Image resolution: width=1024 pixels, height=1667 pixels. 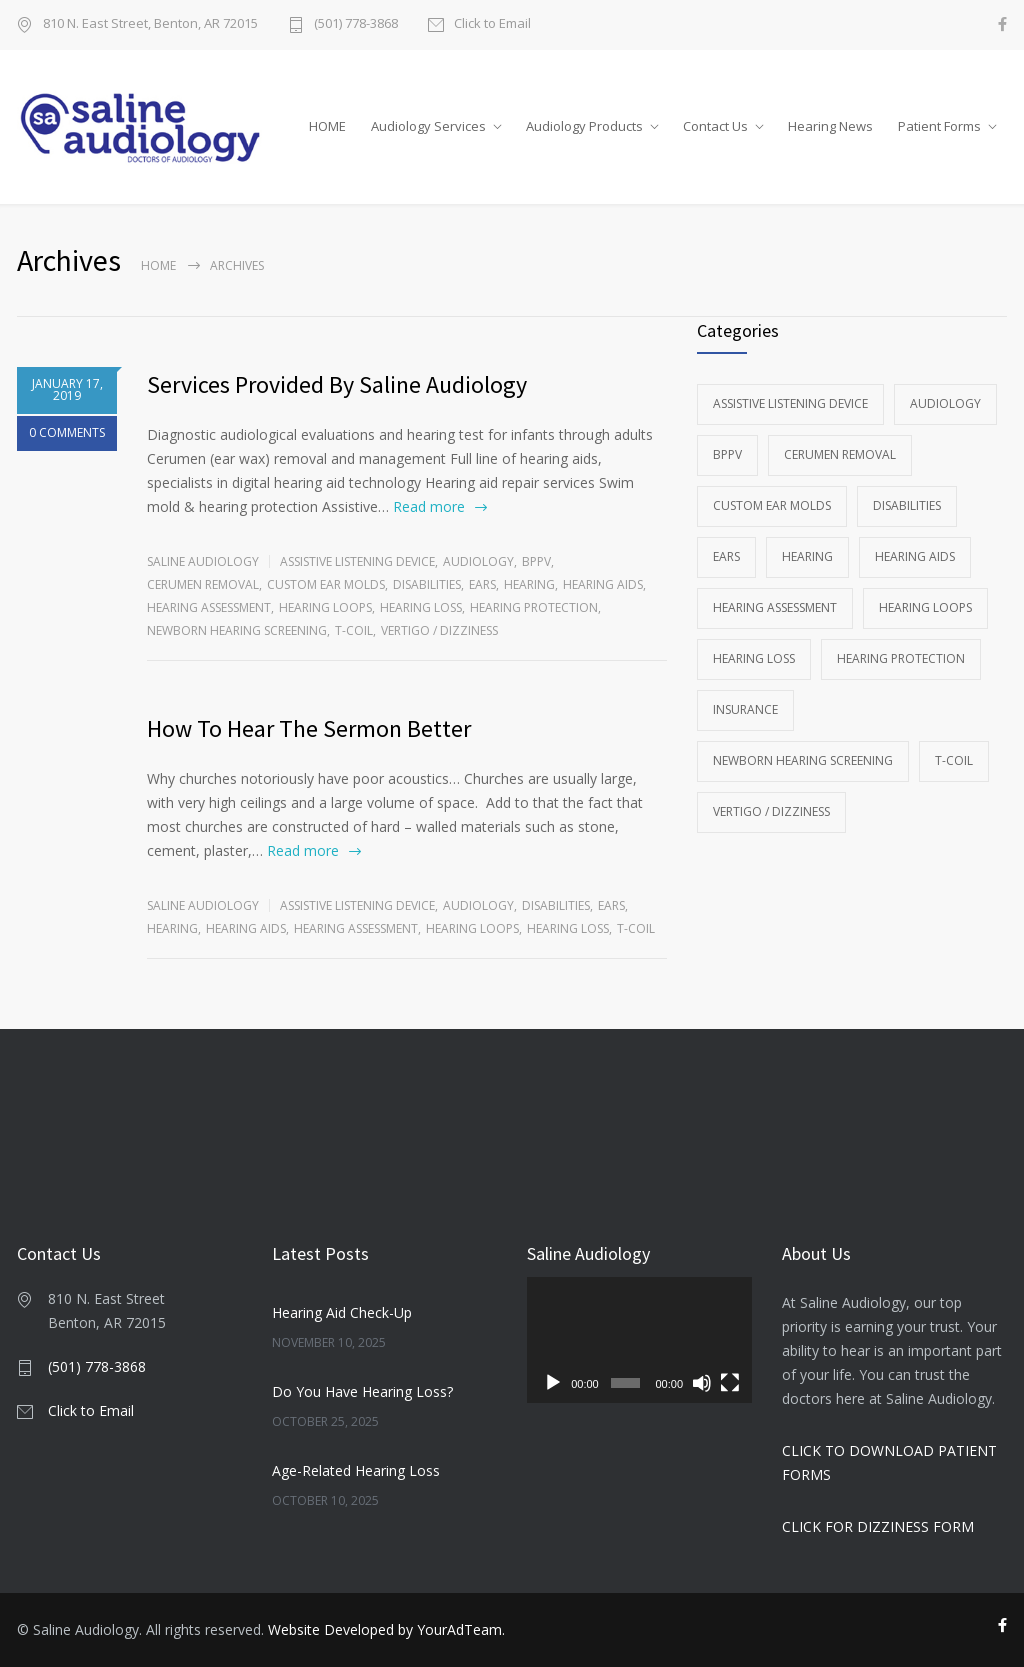 What do you see at coordinates (878, 1526) in the screenshot?
I see `CLICK FOR DIZZINESS FORM` at bounding box center [878, 1526].